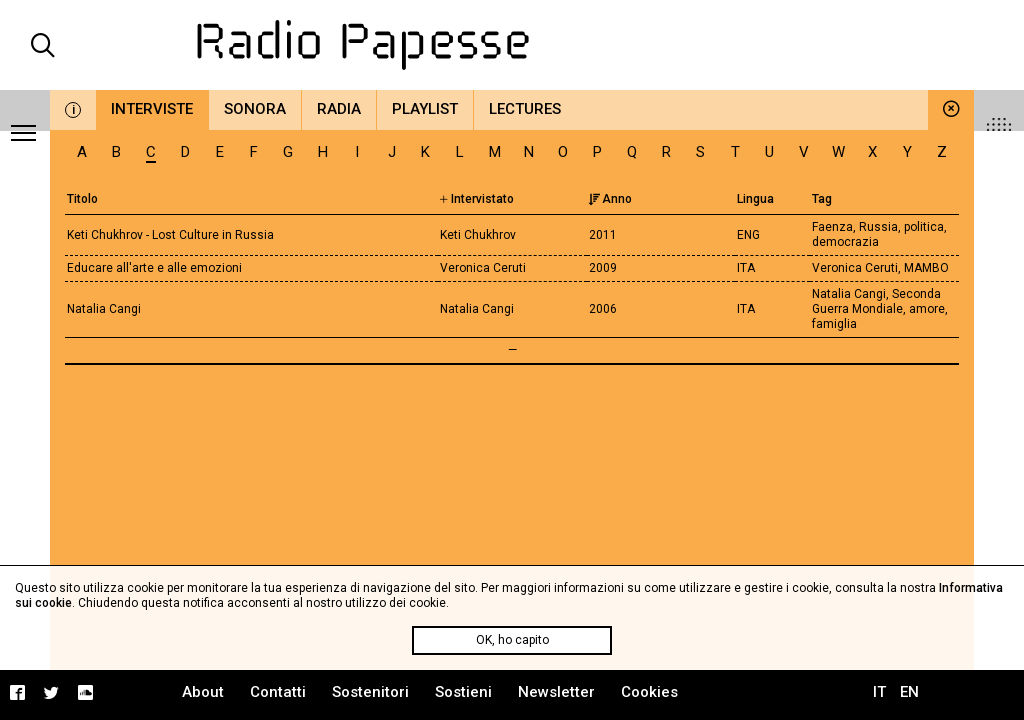  What do you see at coordinates (339, 109) in the screenshot?
I see `Radia` at bounding box center [339, 109].